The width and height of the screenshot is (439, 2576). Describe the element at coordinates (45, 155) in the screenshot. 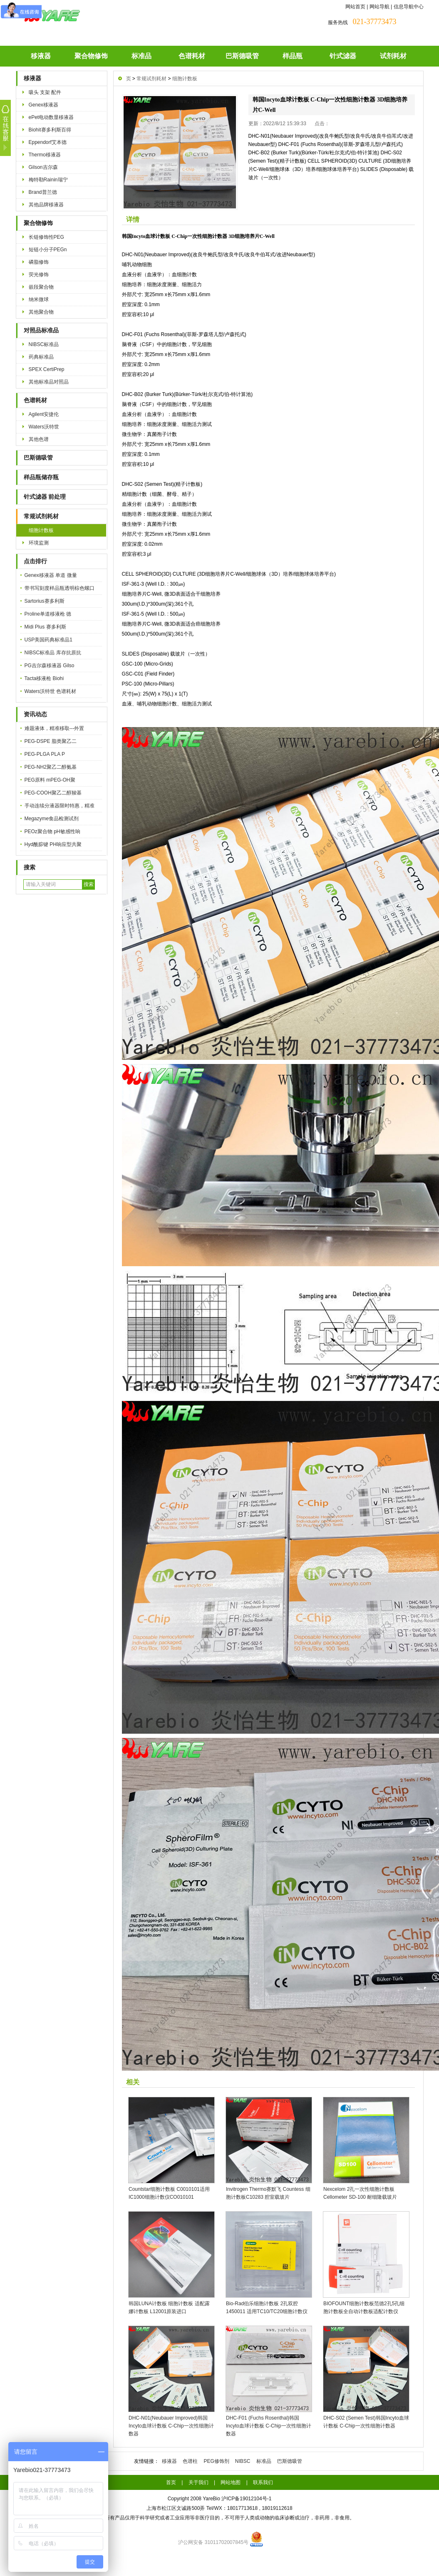

I see `Thermo移液器` at that location.